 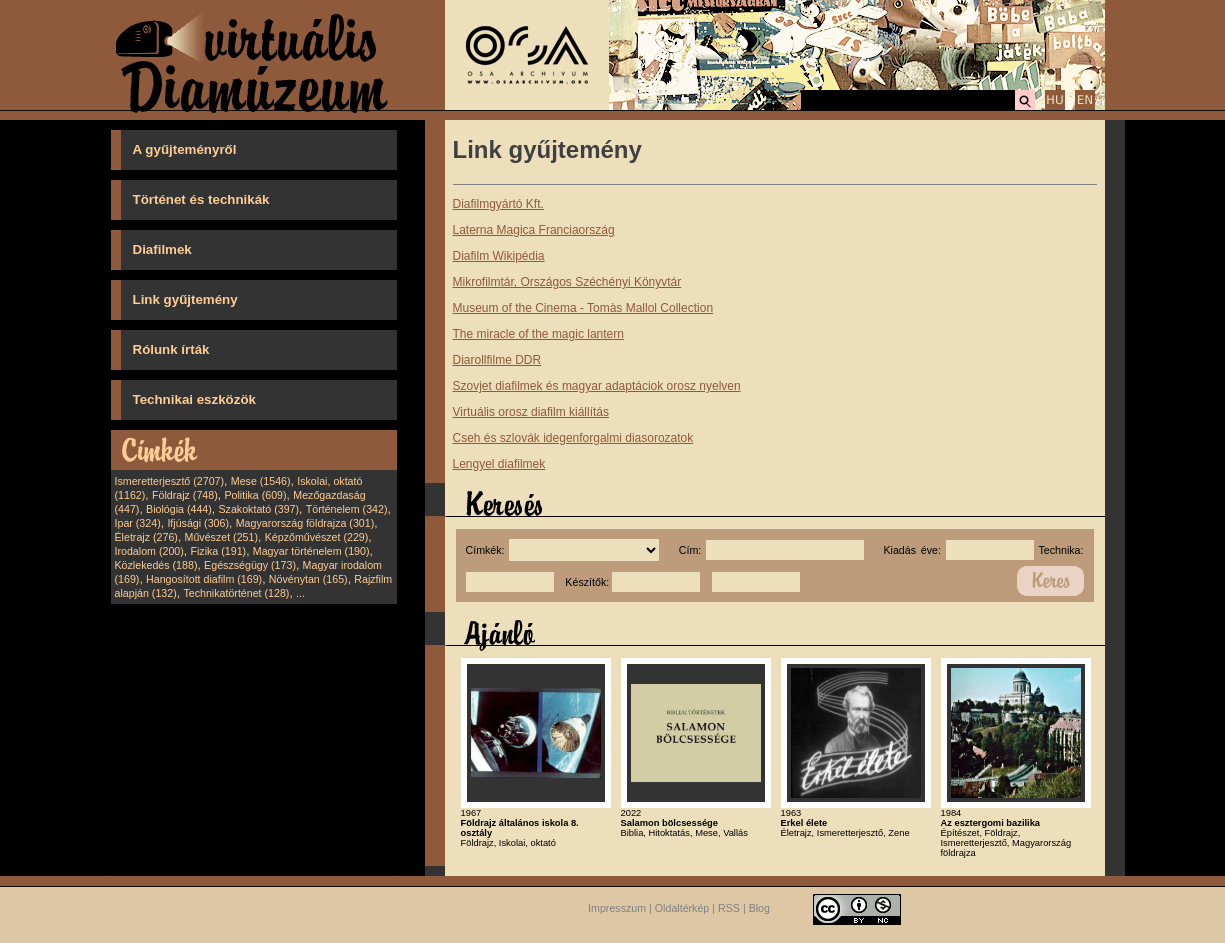 What do you see at coordinates (317, 537) in the screenshot?
I see `Képzőművészet (229)` at bounding box center [317, 537].